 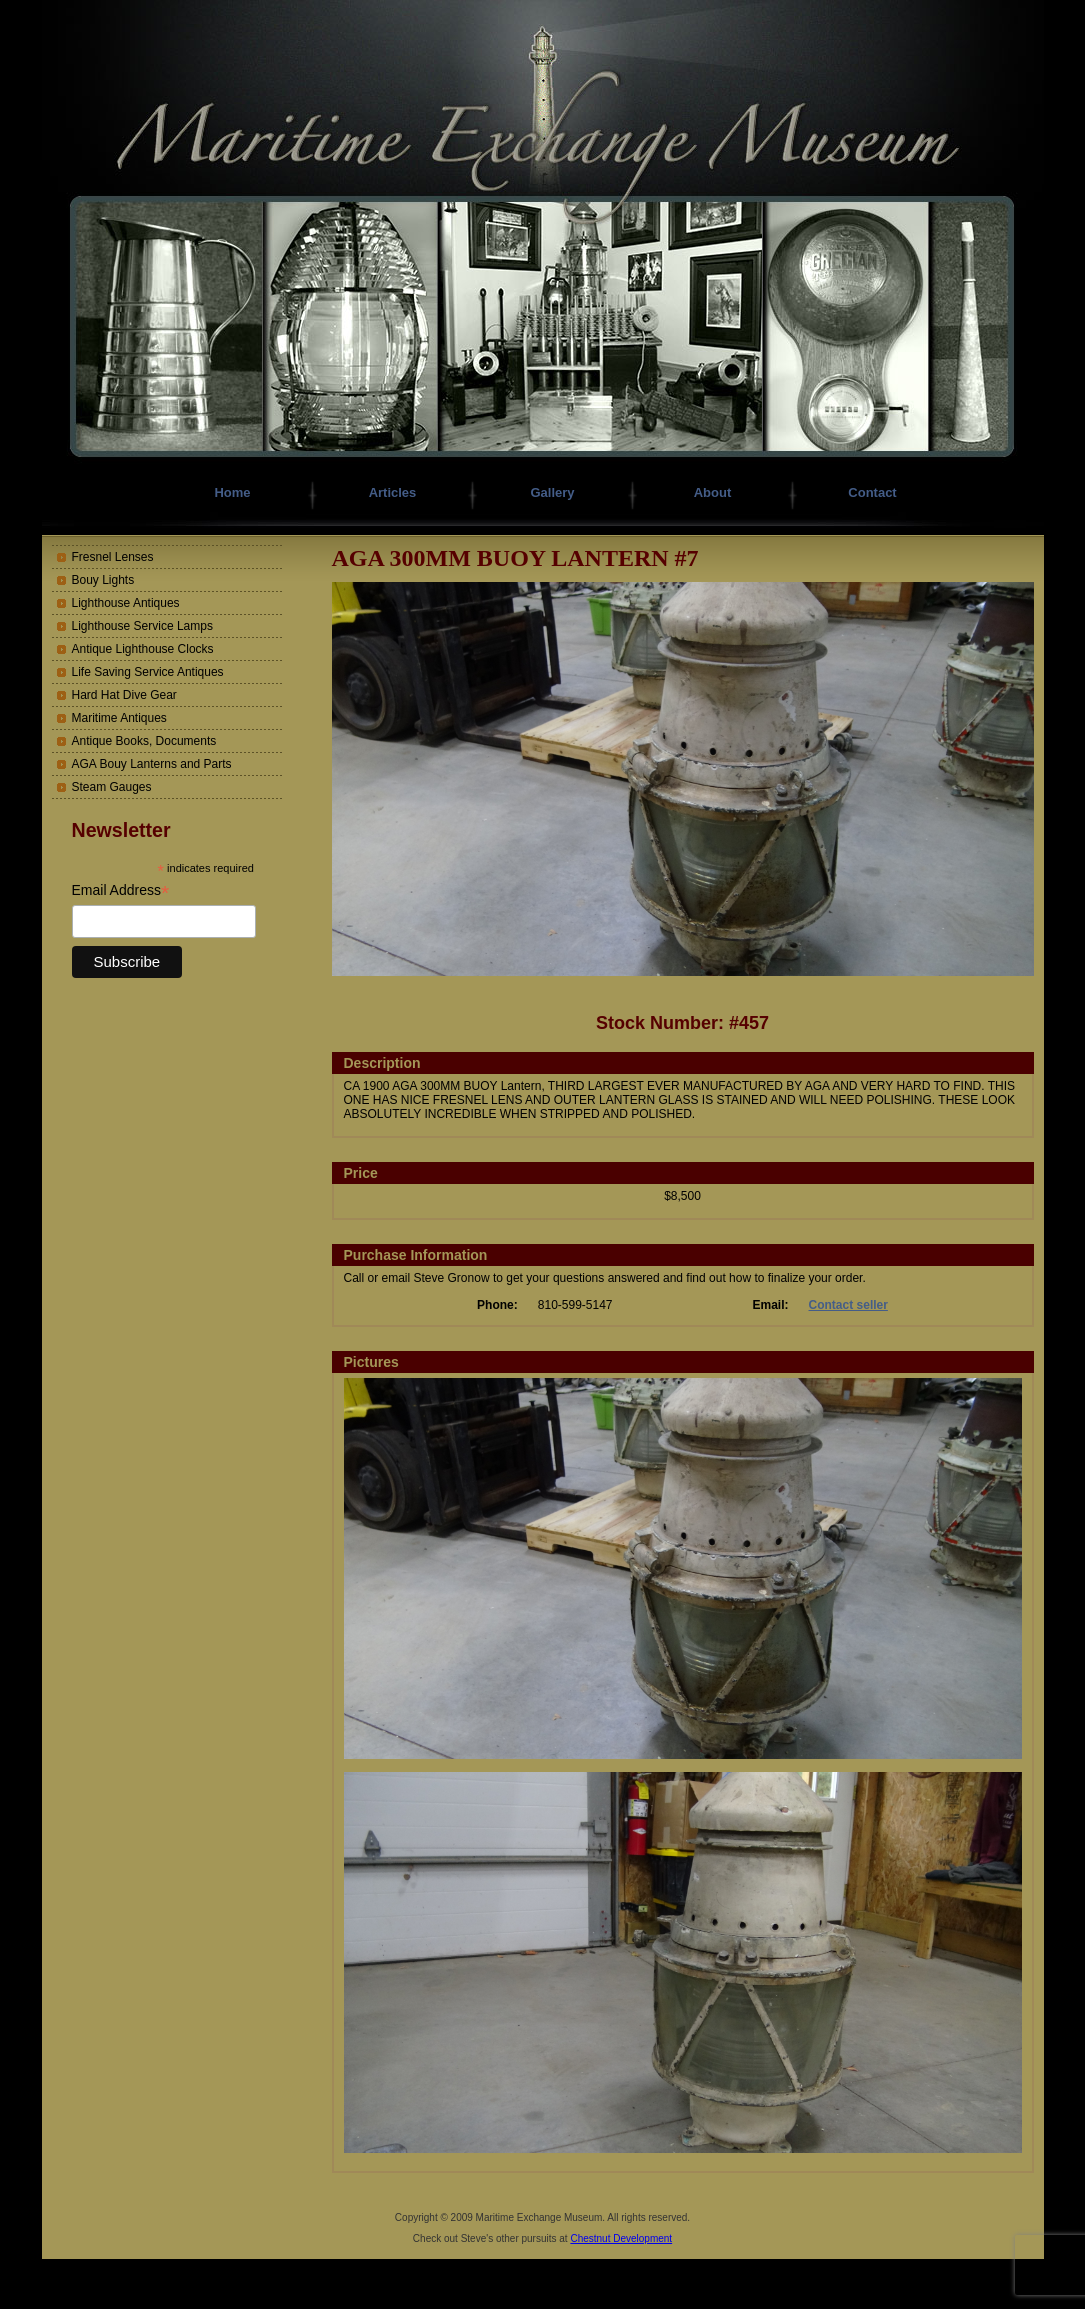 What do you see at coordinates (103, 580) in the screenshot?
I see `Bouy Lights` at bounding box center [103, 580].